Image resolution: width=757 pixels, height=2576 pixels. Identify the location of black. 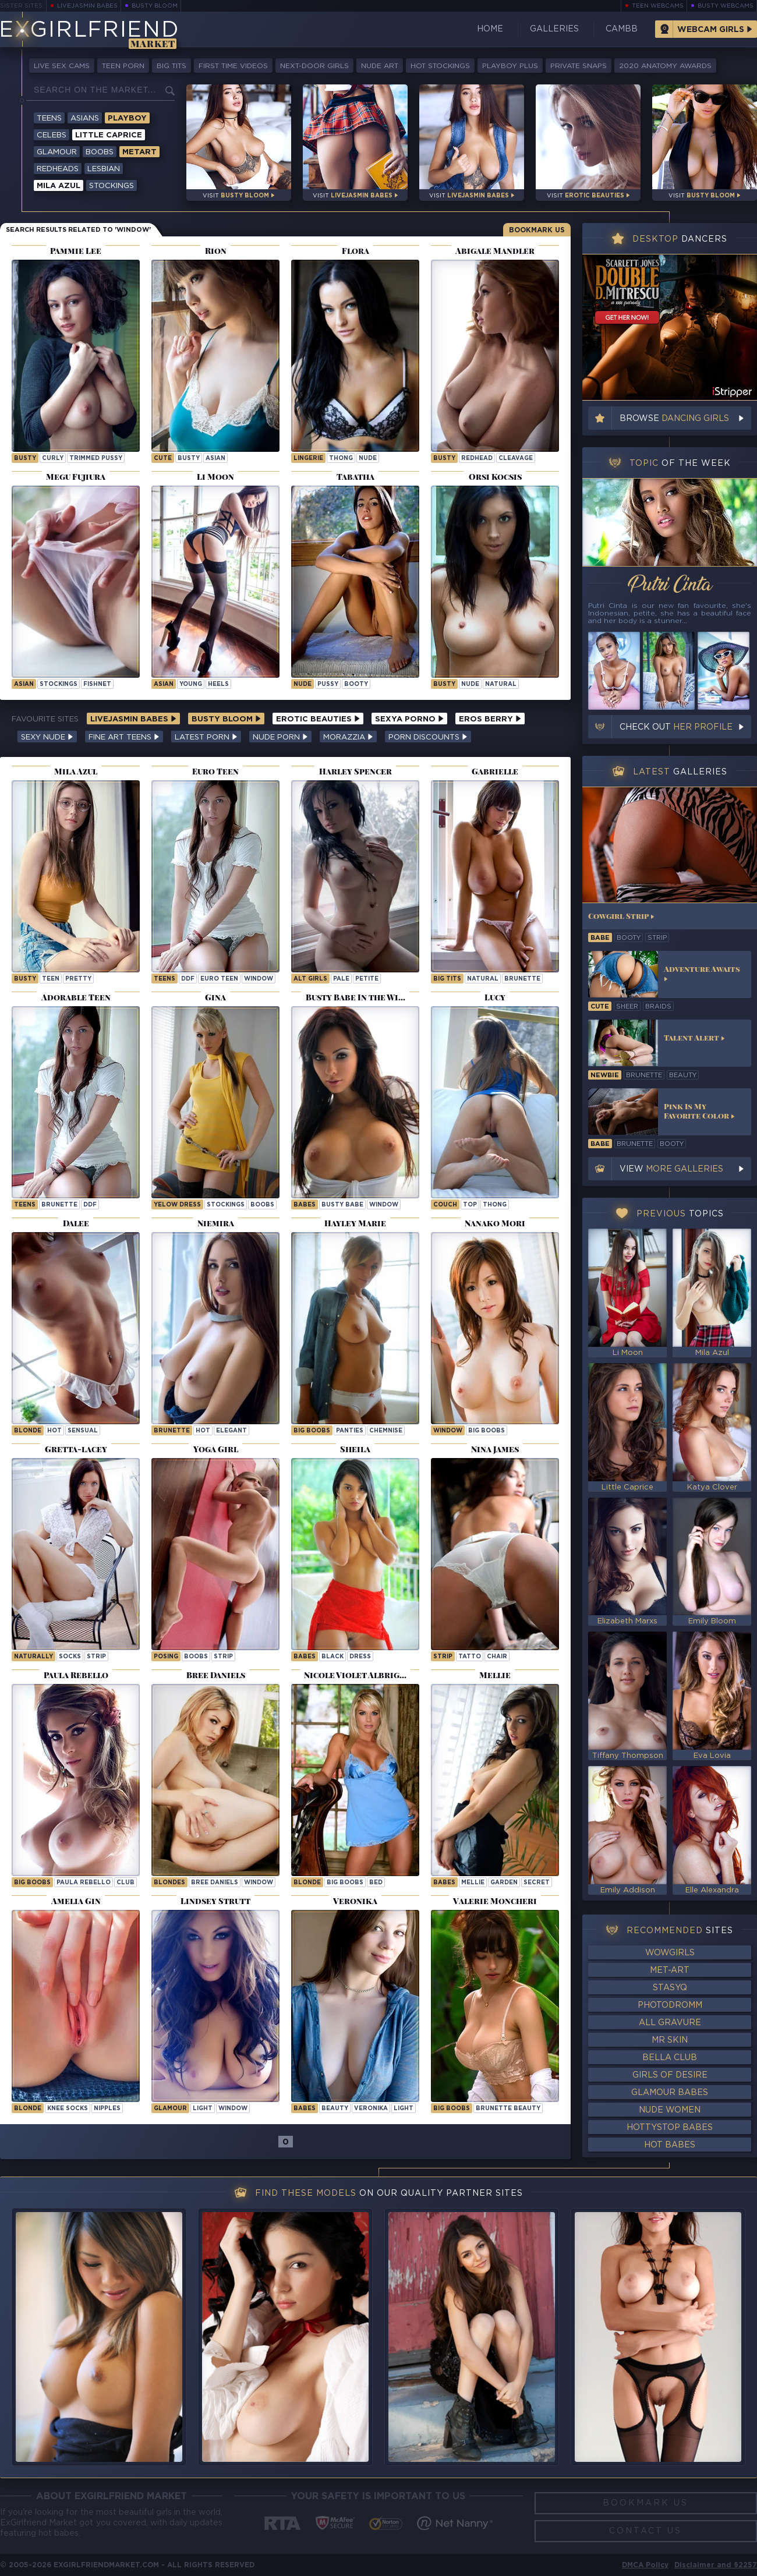
(332, 1656).